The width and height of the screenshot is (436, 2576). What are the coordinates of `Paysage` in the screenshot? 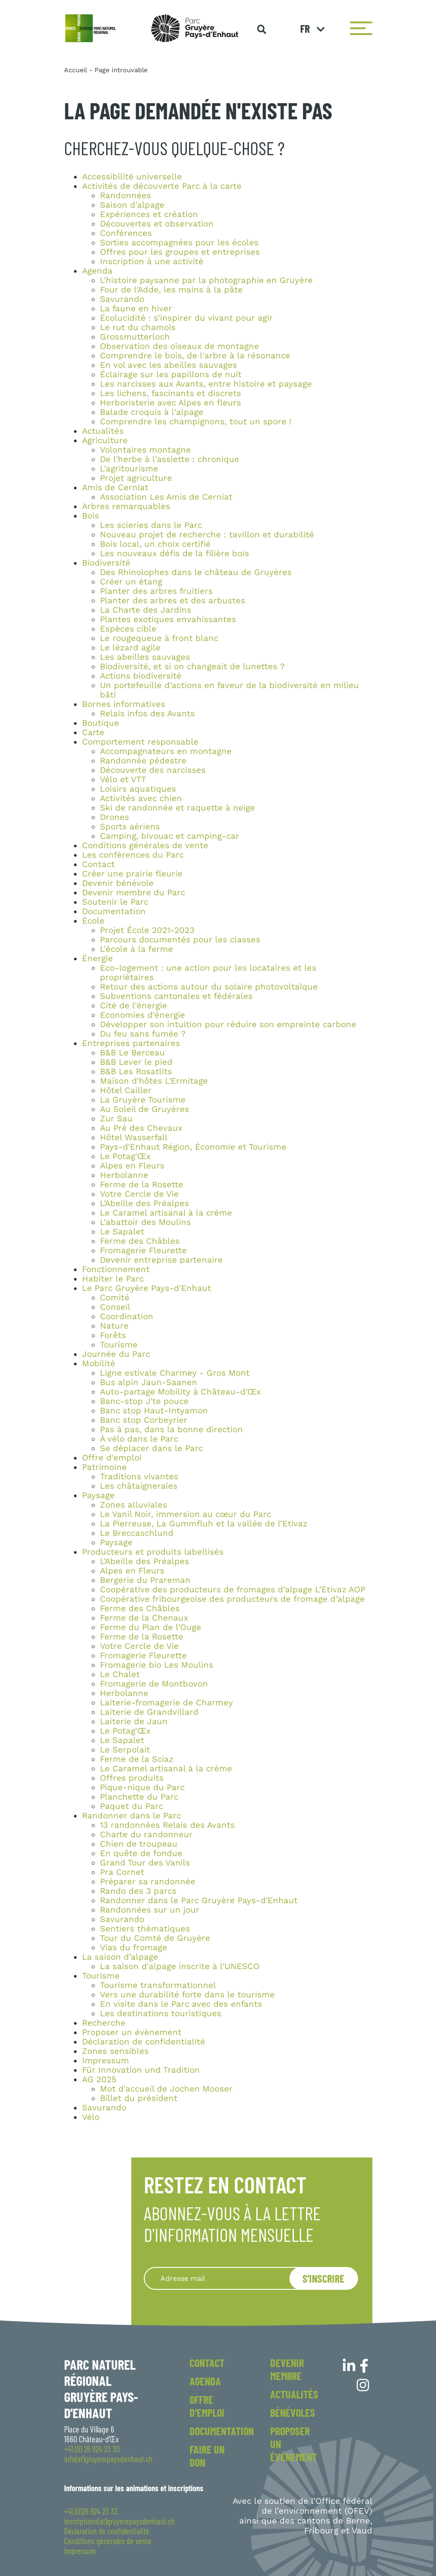 It's located at (98, 1495).